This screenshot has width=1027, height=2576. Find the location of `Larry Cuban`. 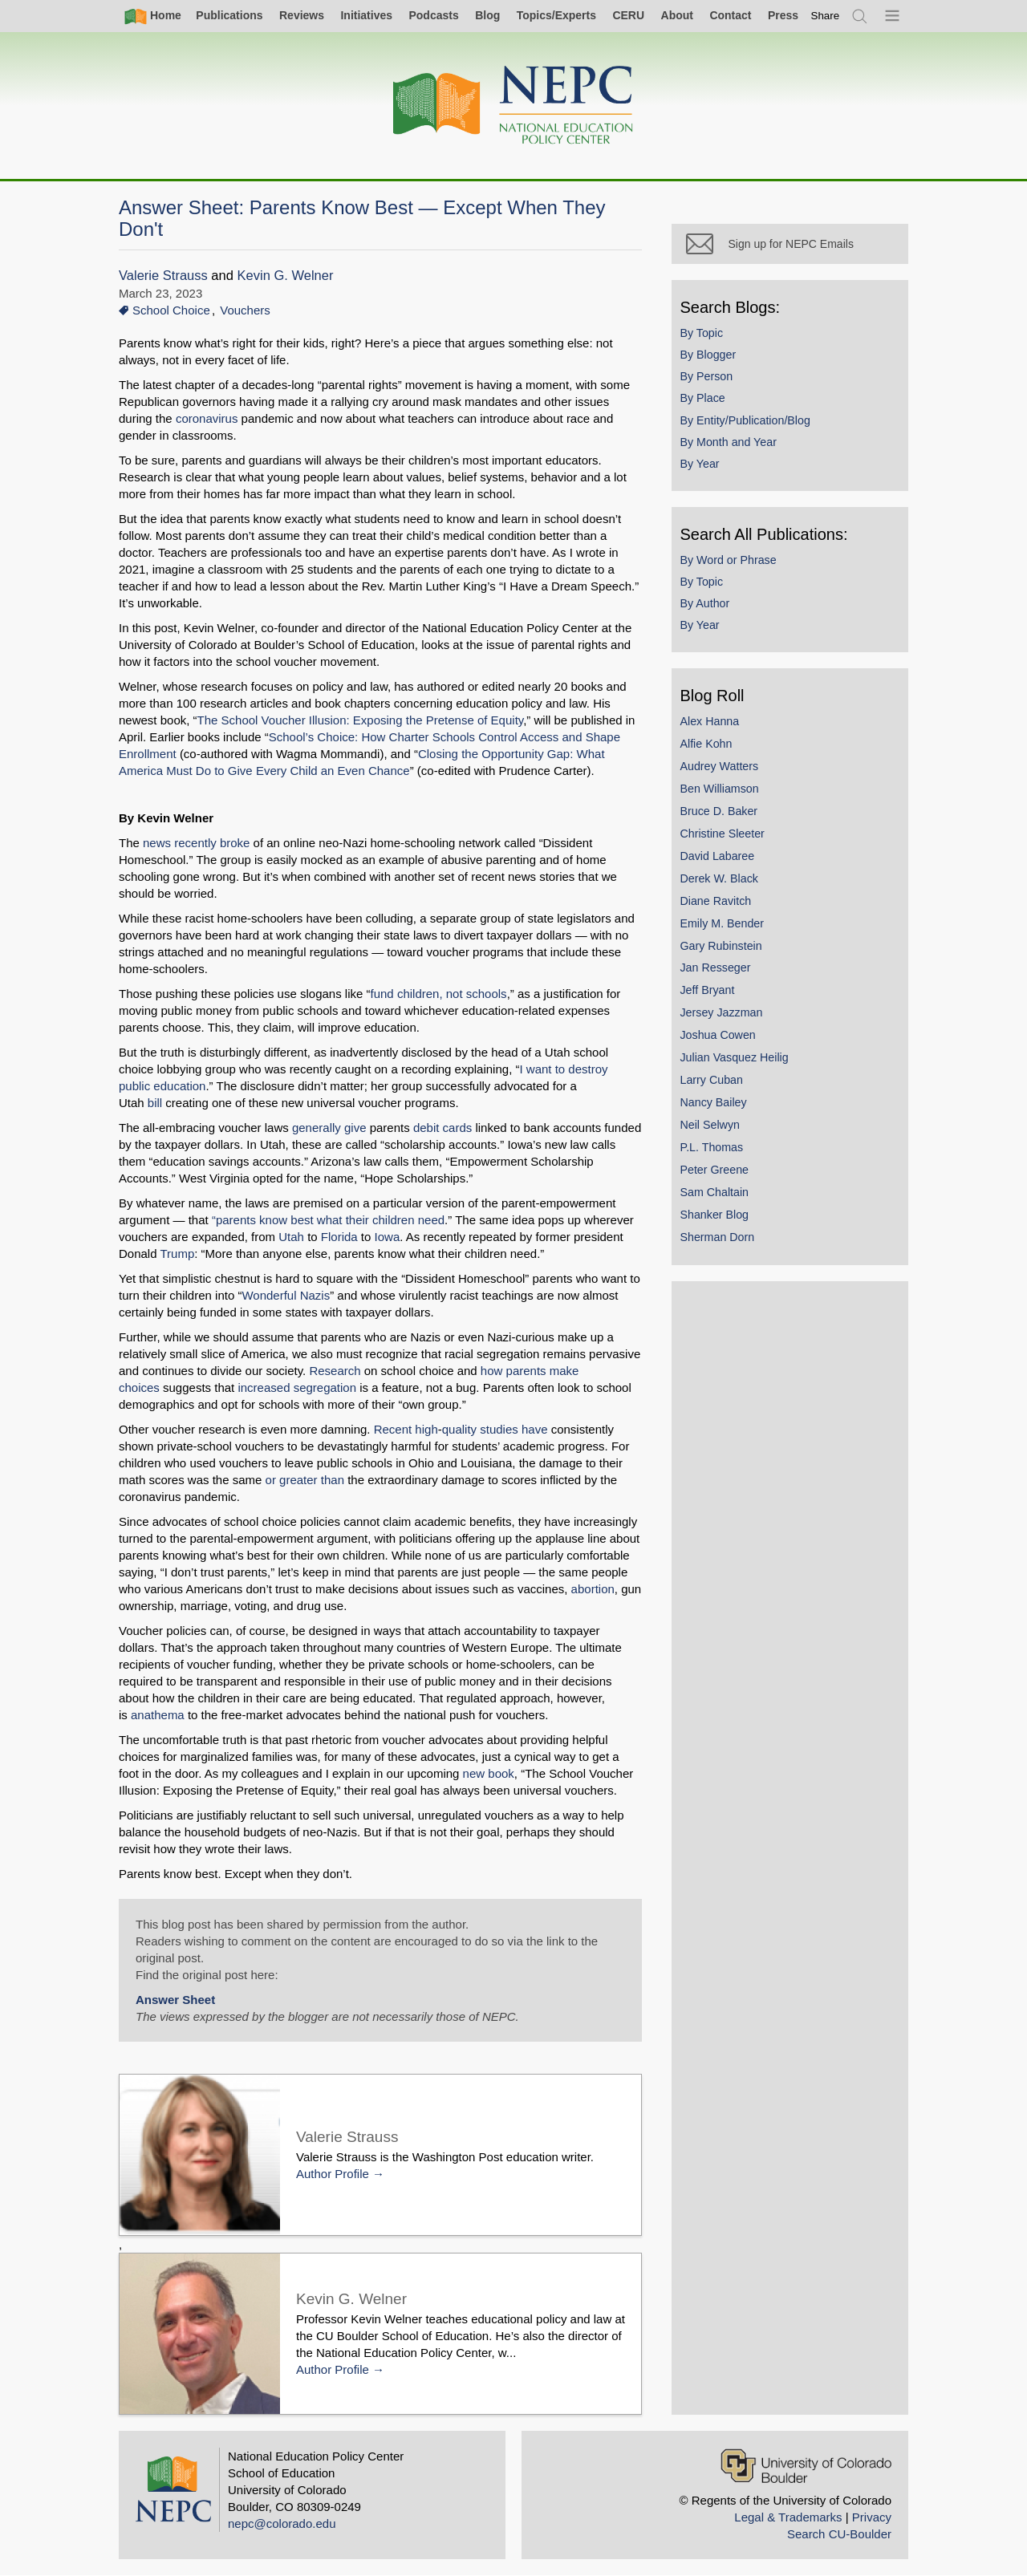

Larry Cuban is located at coordinates (715, 1083).